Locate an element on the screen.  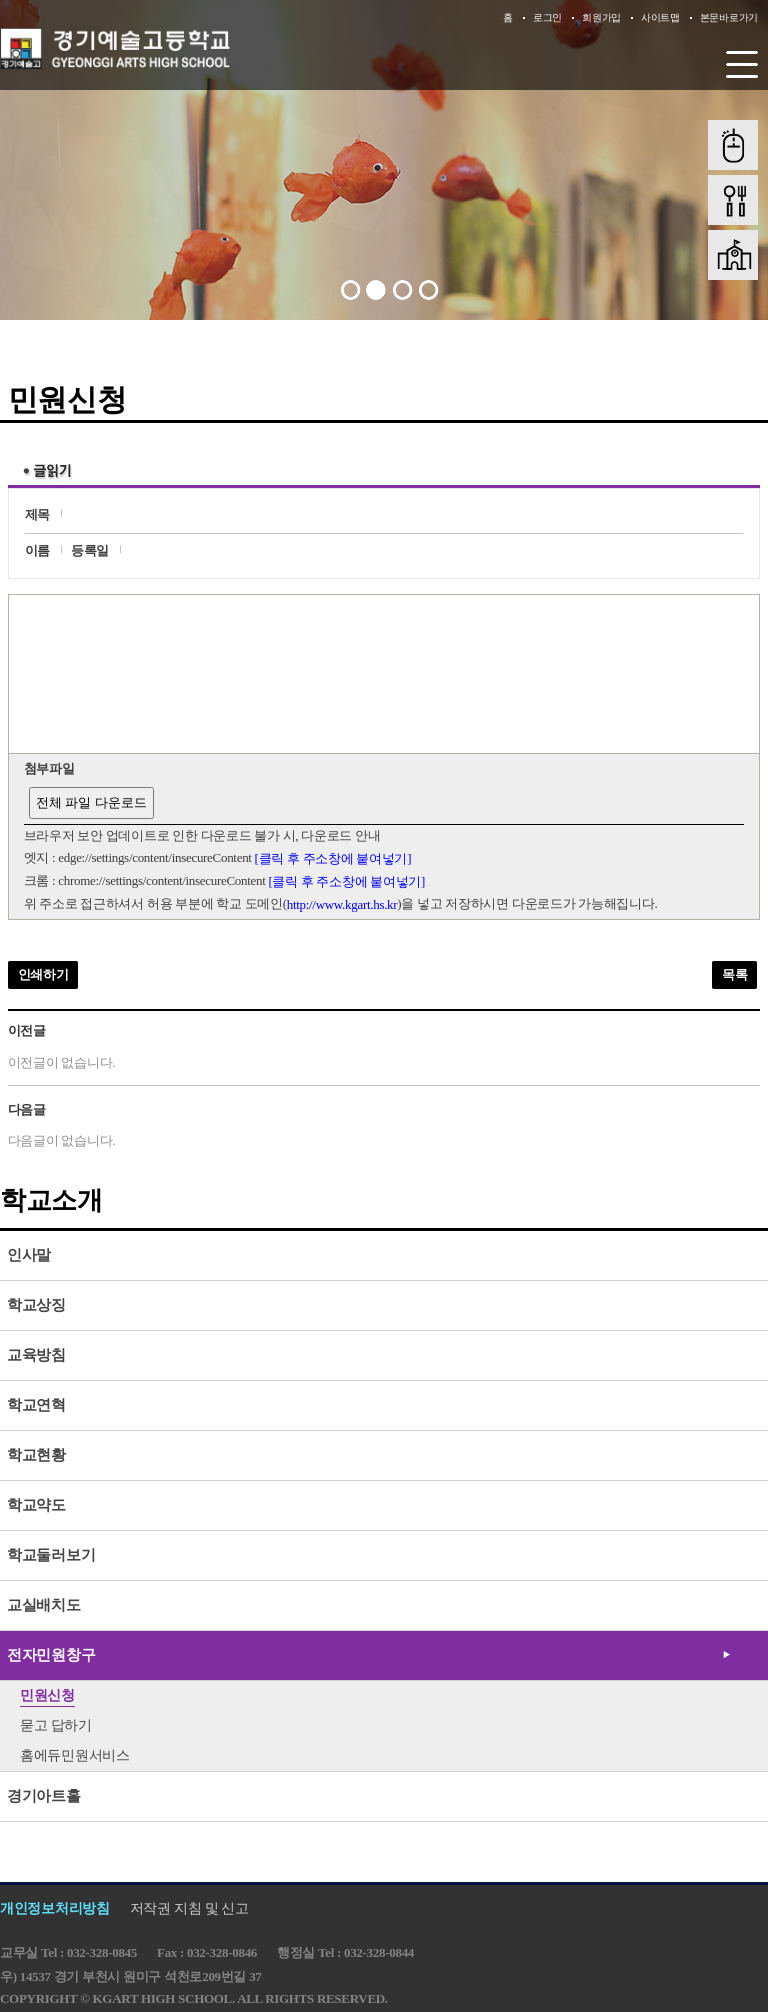
민원신청 is located at coordinates (47, 1695).